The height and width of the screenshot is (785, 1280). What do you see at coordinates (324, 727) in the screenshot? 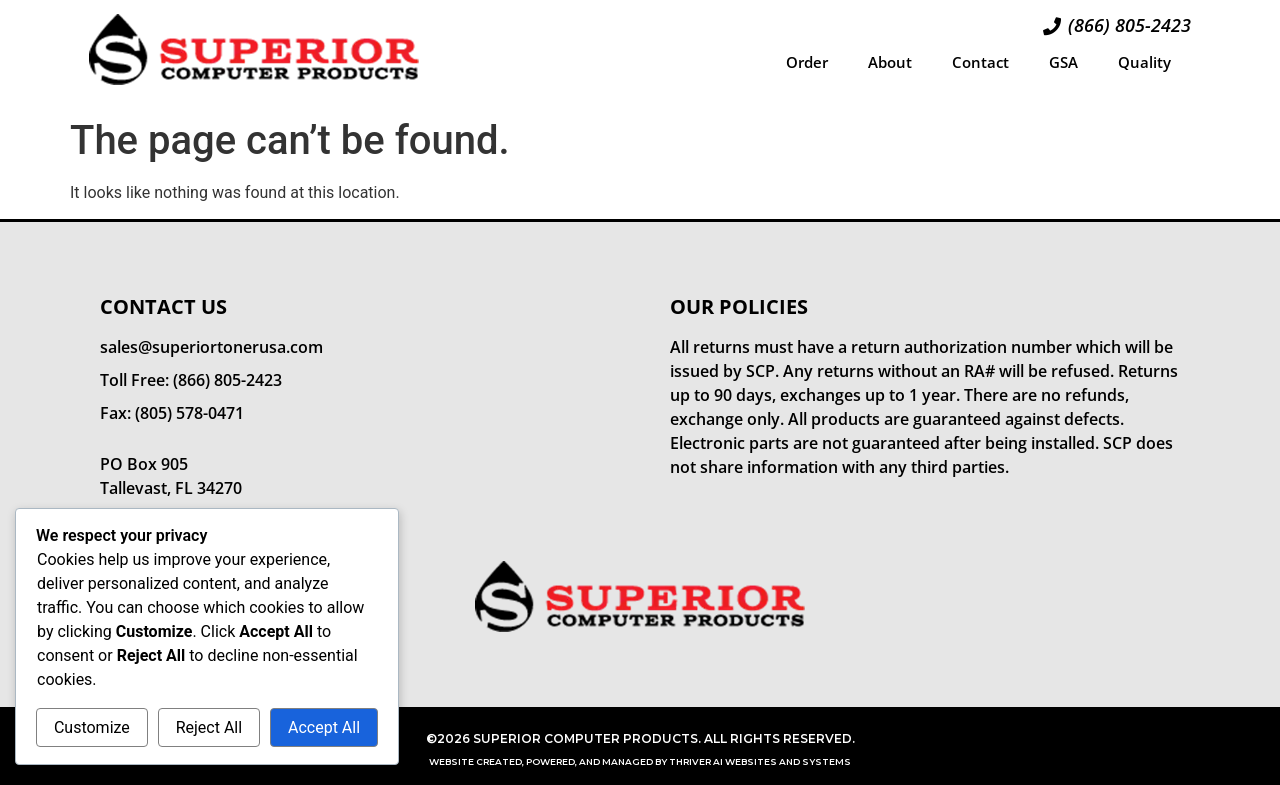
I see `Accept All` at bounding box center [324, 727].